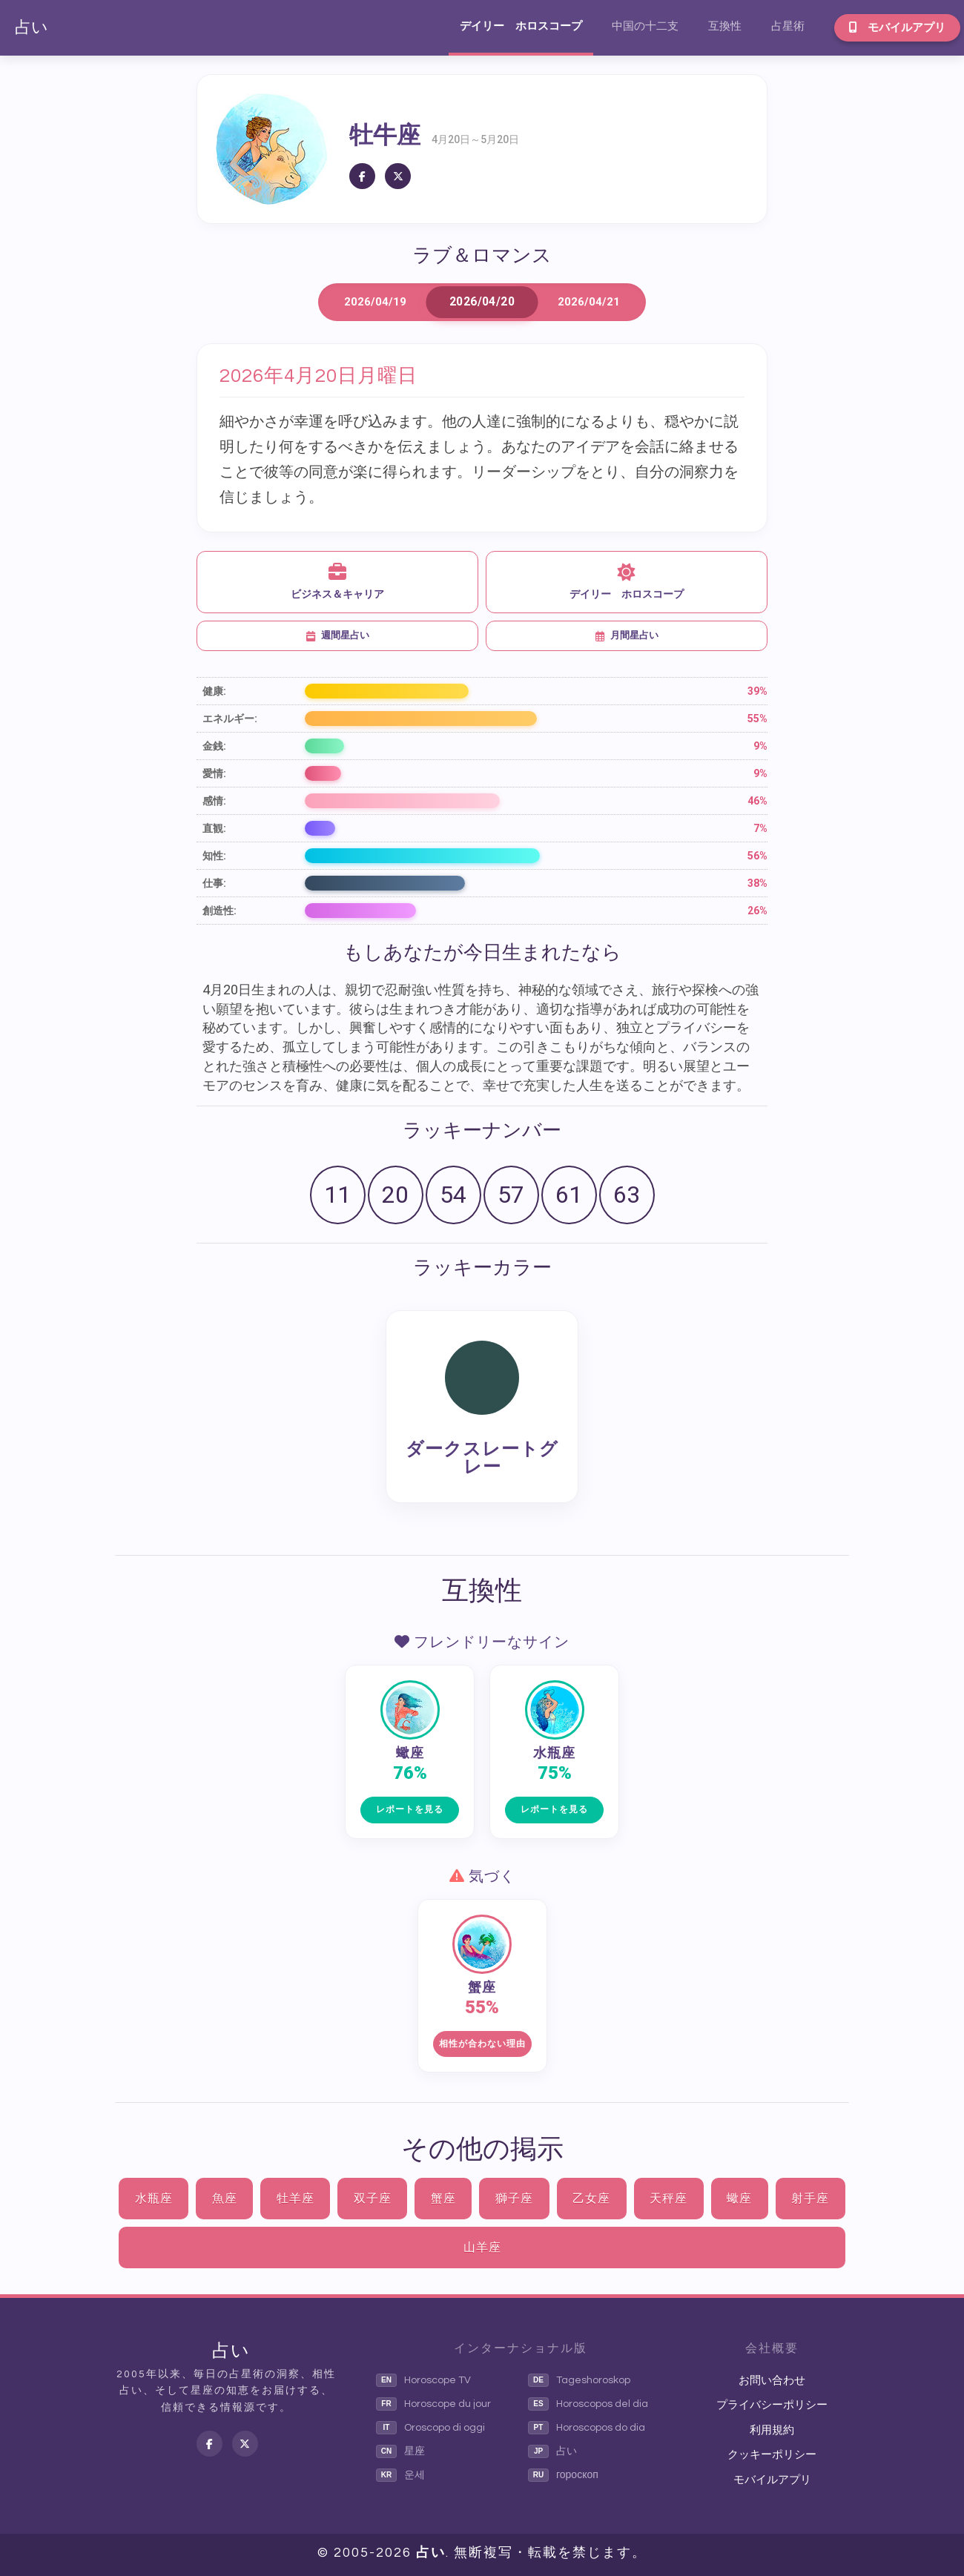  What do you see at coordinates (788, 26) in the screenshot?
I see `占星術` at bounding box center [788, 26].